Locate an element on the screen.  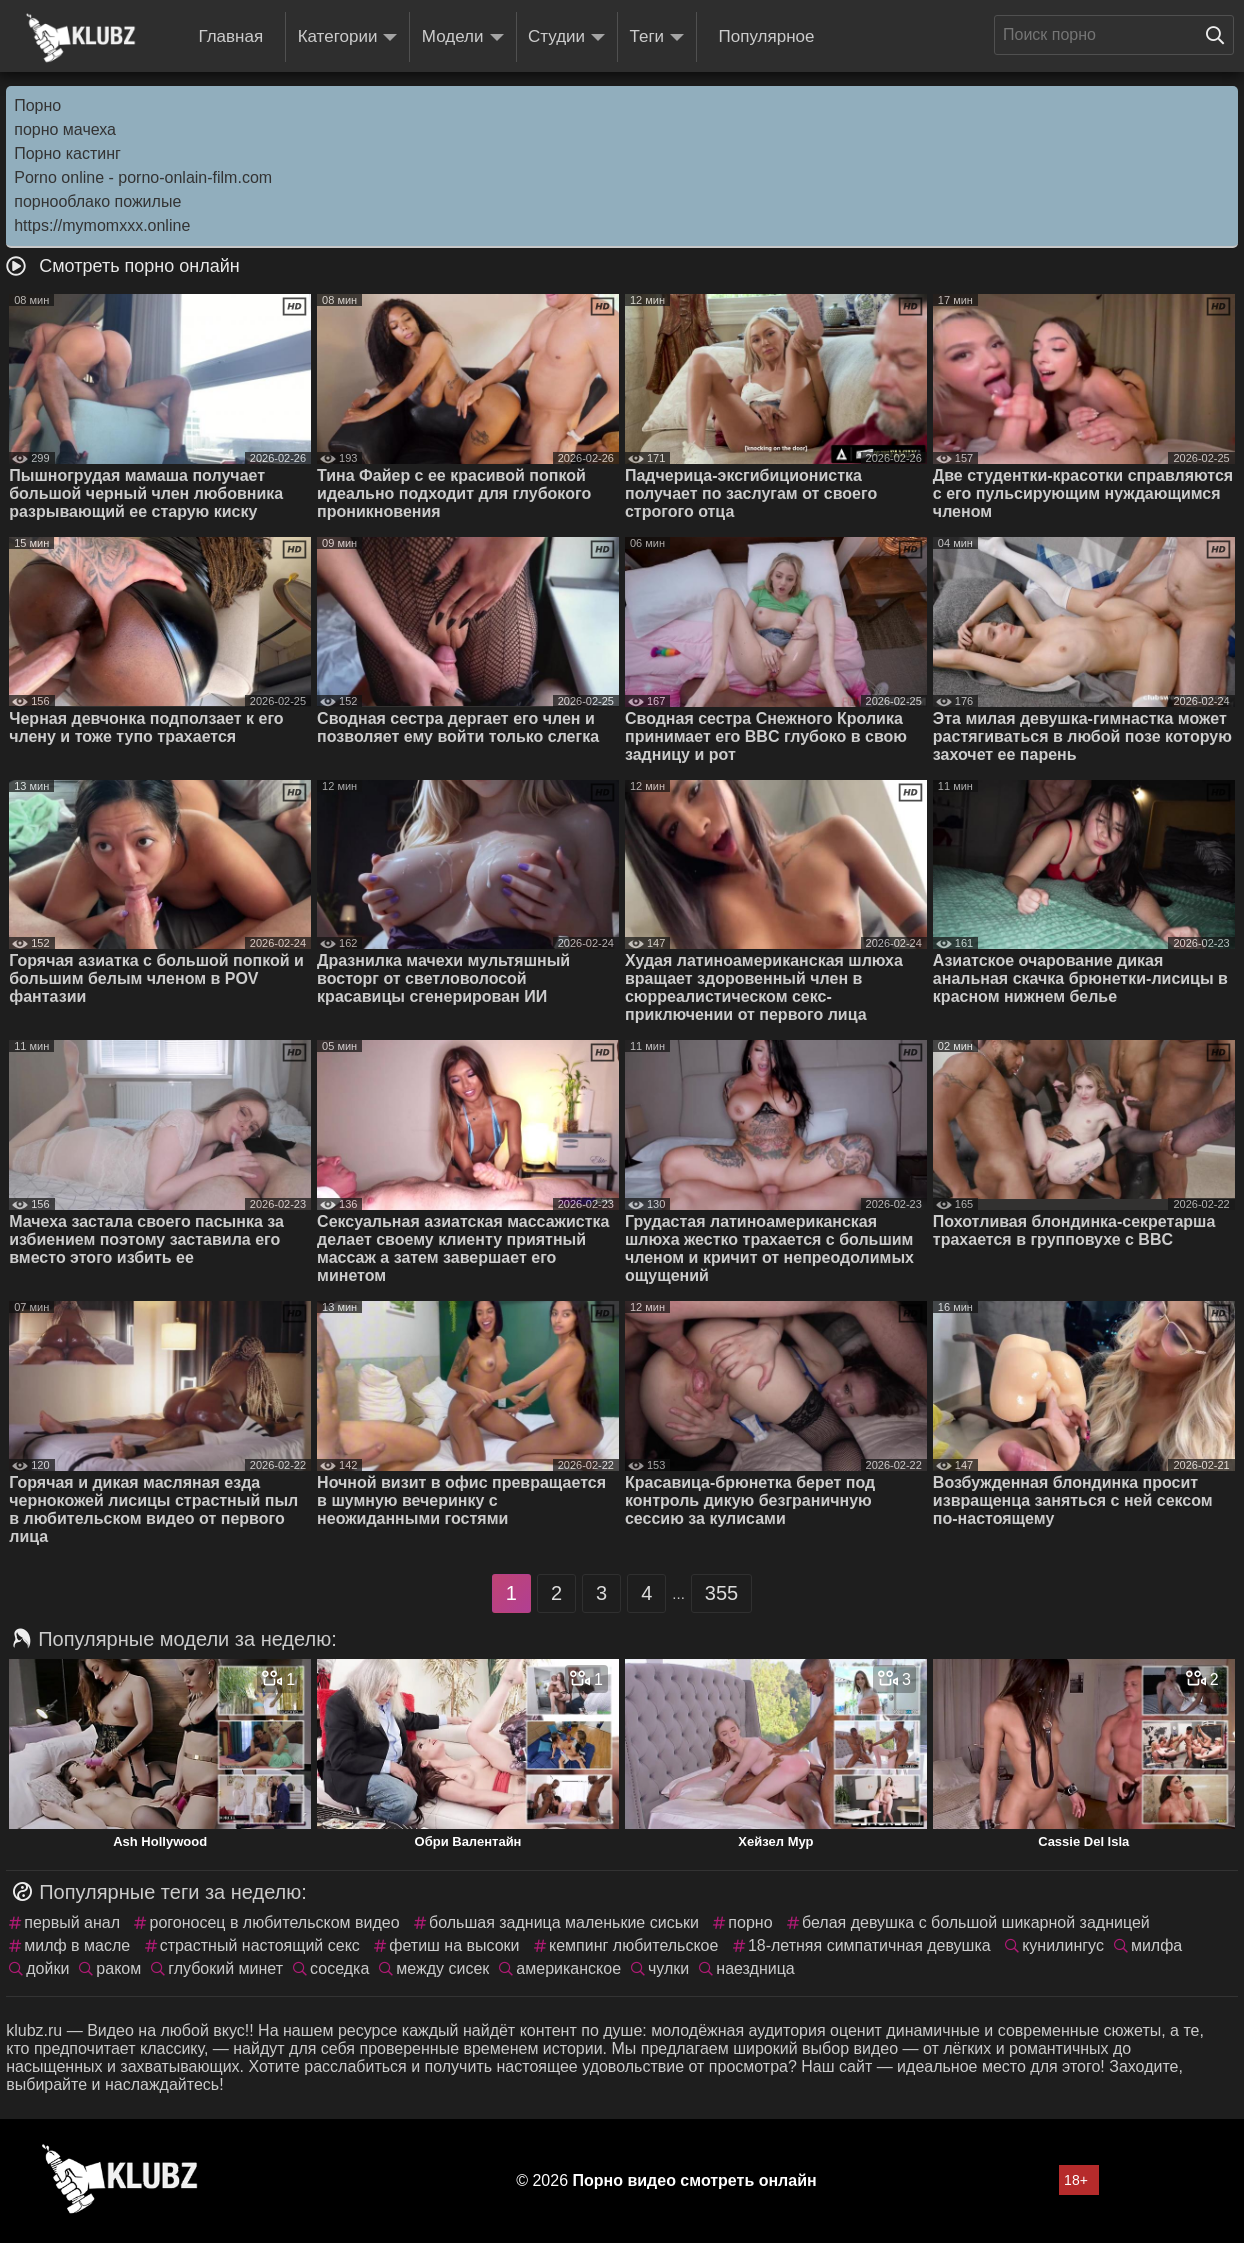
[Поиск на сайте] is located at coordinates (1220, 35).